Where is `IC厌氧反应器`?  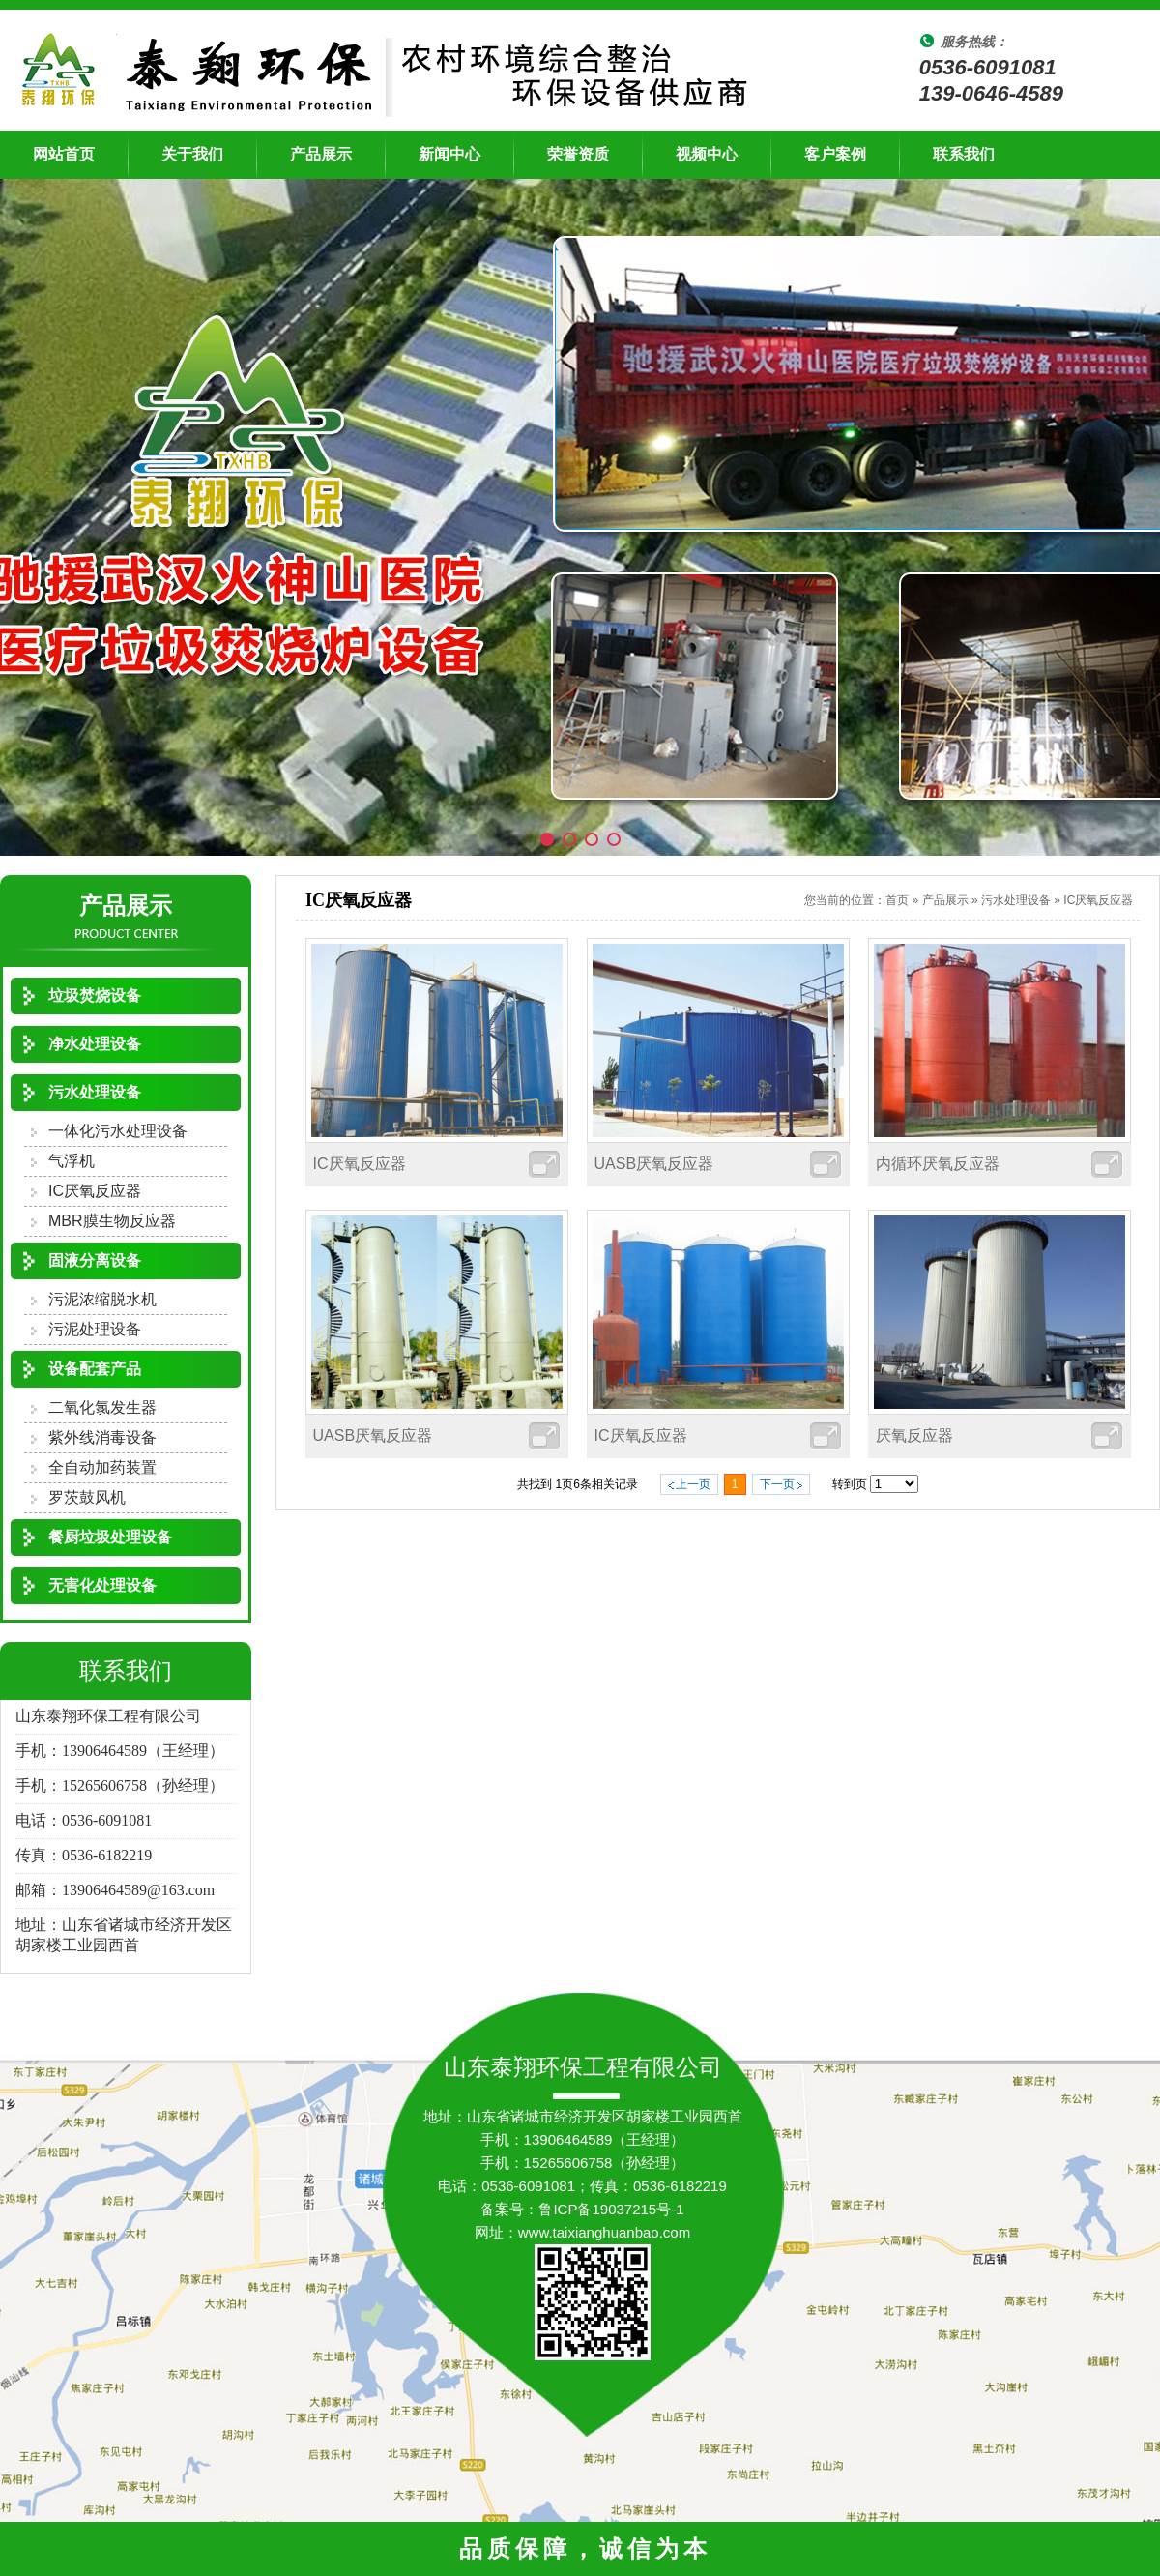 IC厌氧反应器 is located at coordinates (94, 1191).